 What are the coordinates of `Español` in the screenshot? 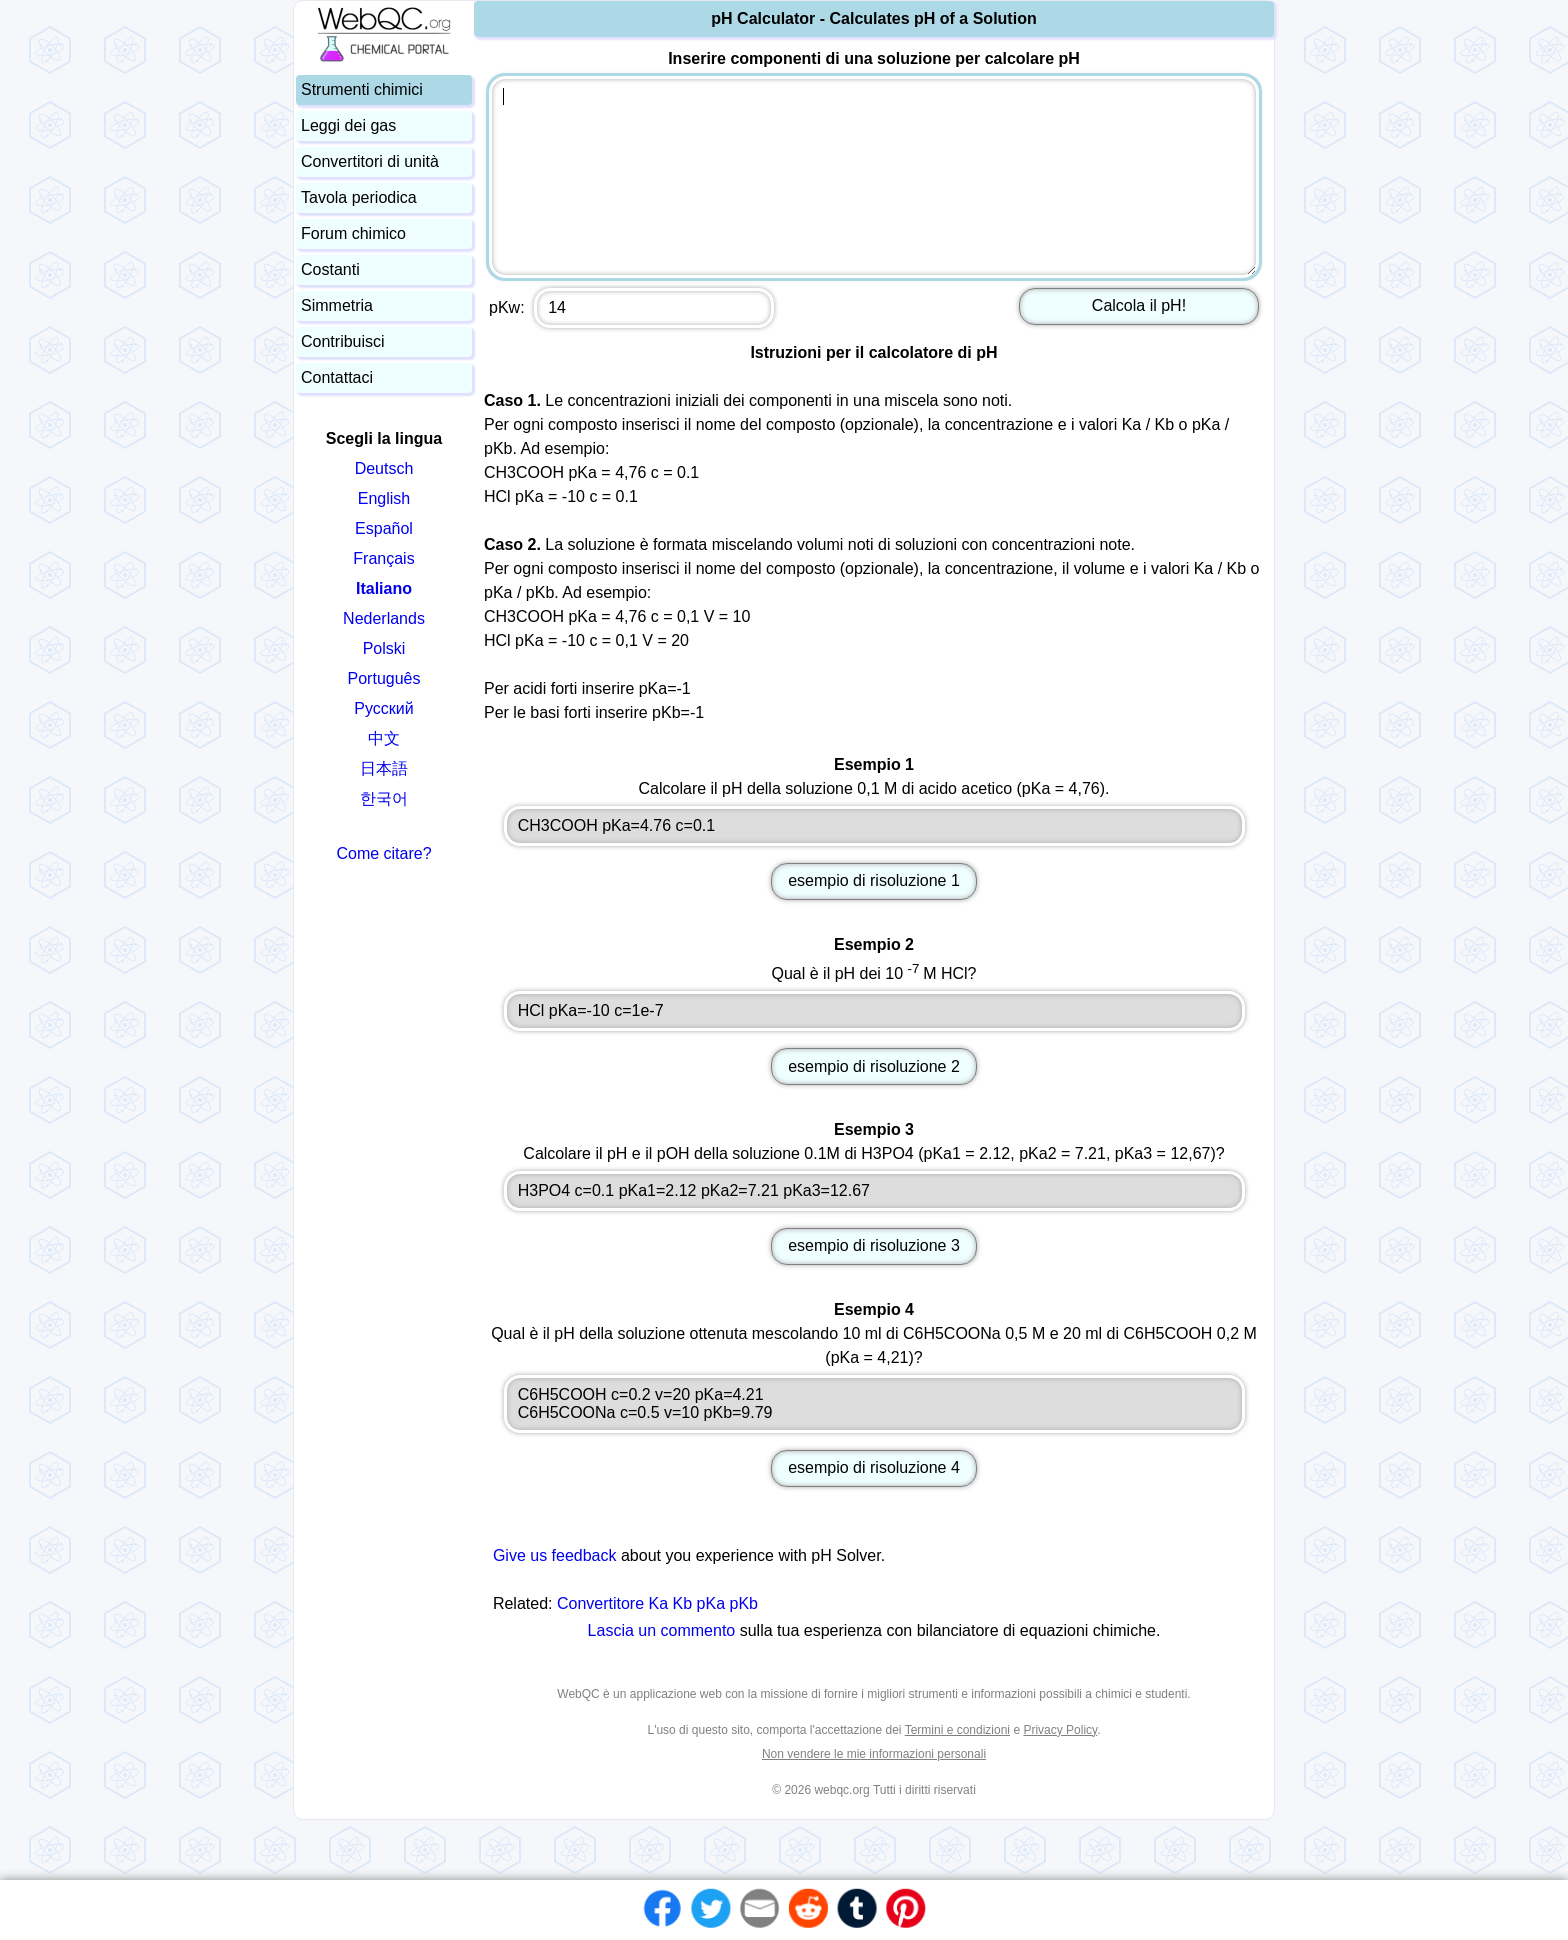 It's located at (384, 528).